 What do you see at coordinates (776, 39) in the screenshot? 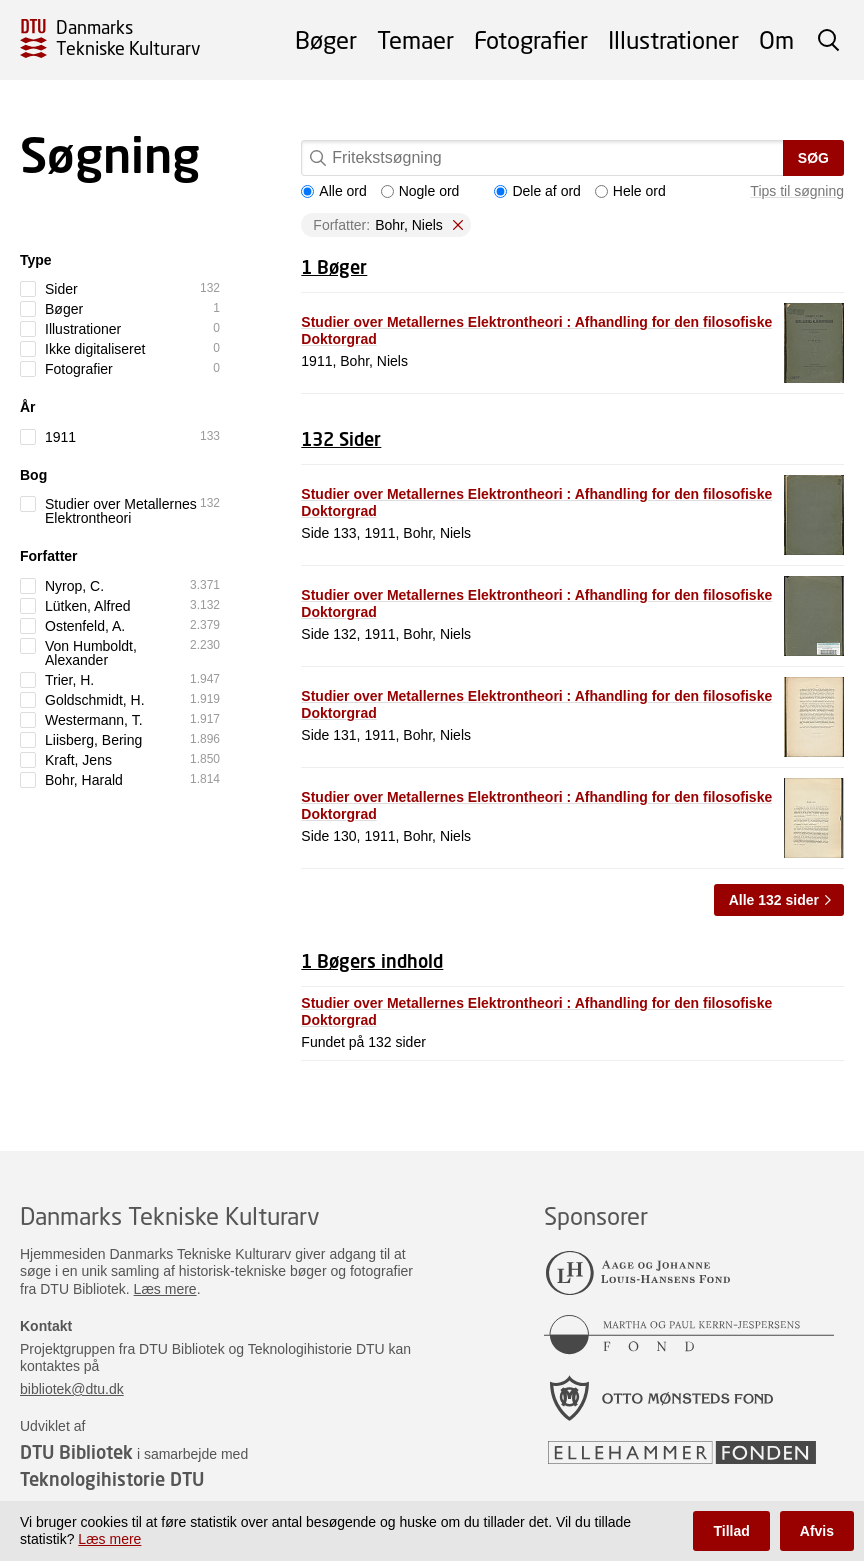
I see `Om` at bounding box center [776, 39].